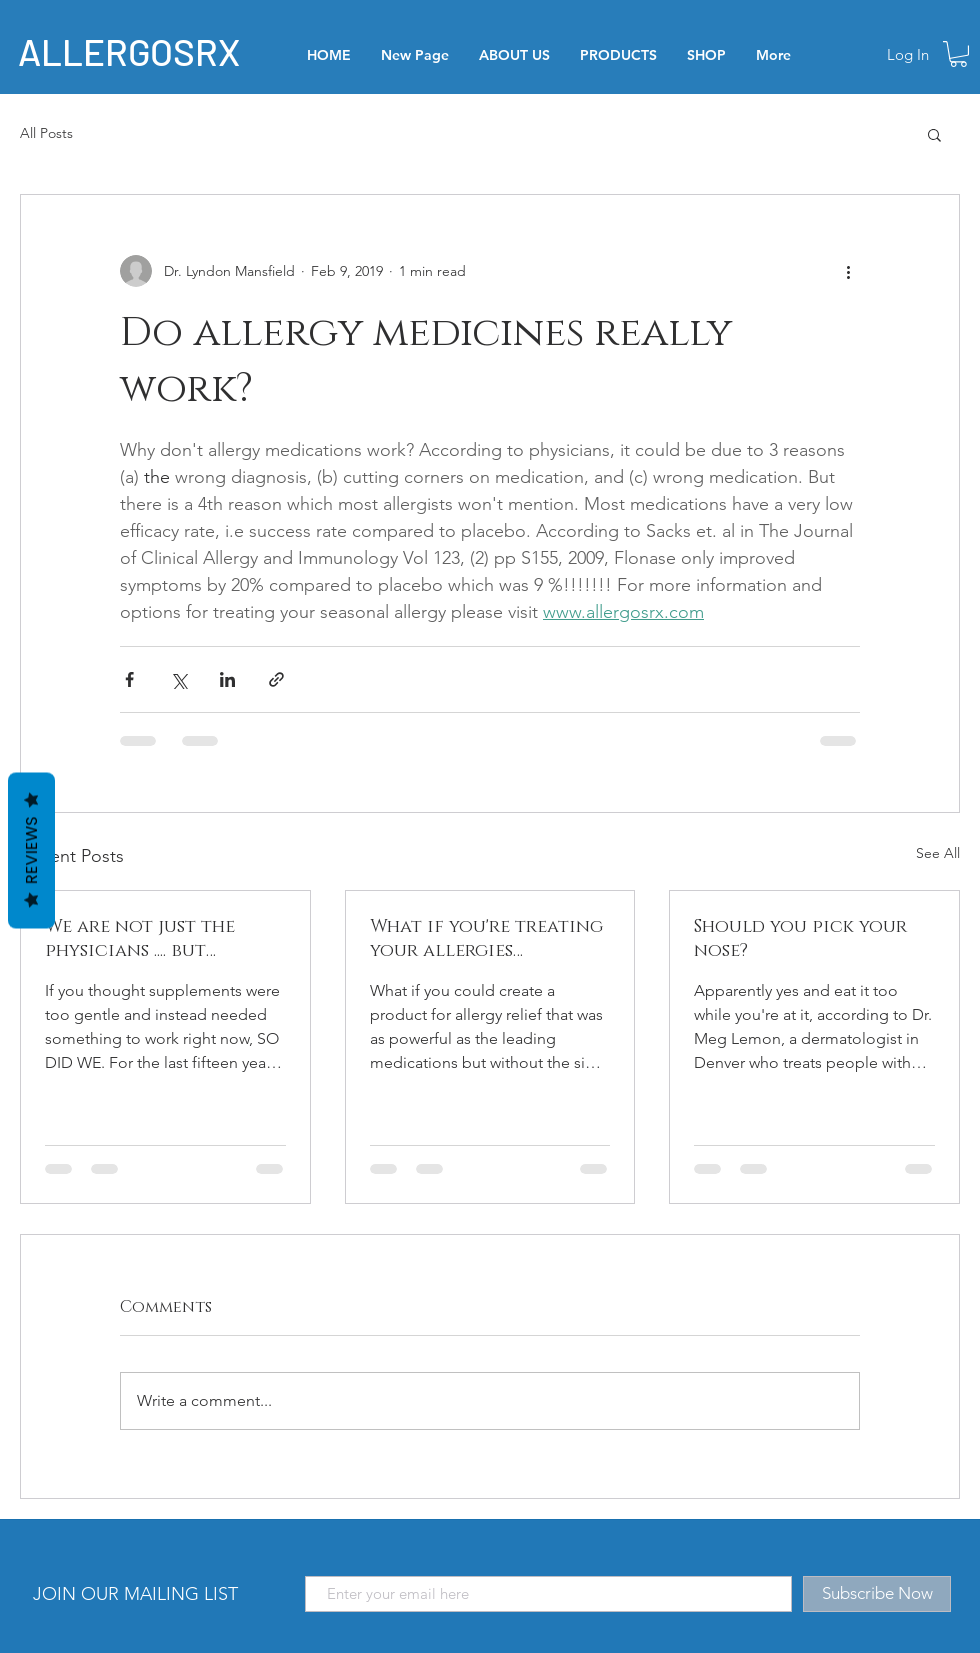  Describe the element at coordinates (848, 271) in the screenshot. I see `[More actions]` at that location.